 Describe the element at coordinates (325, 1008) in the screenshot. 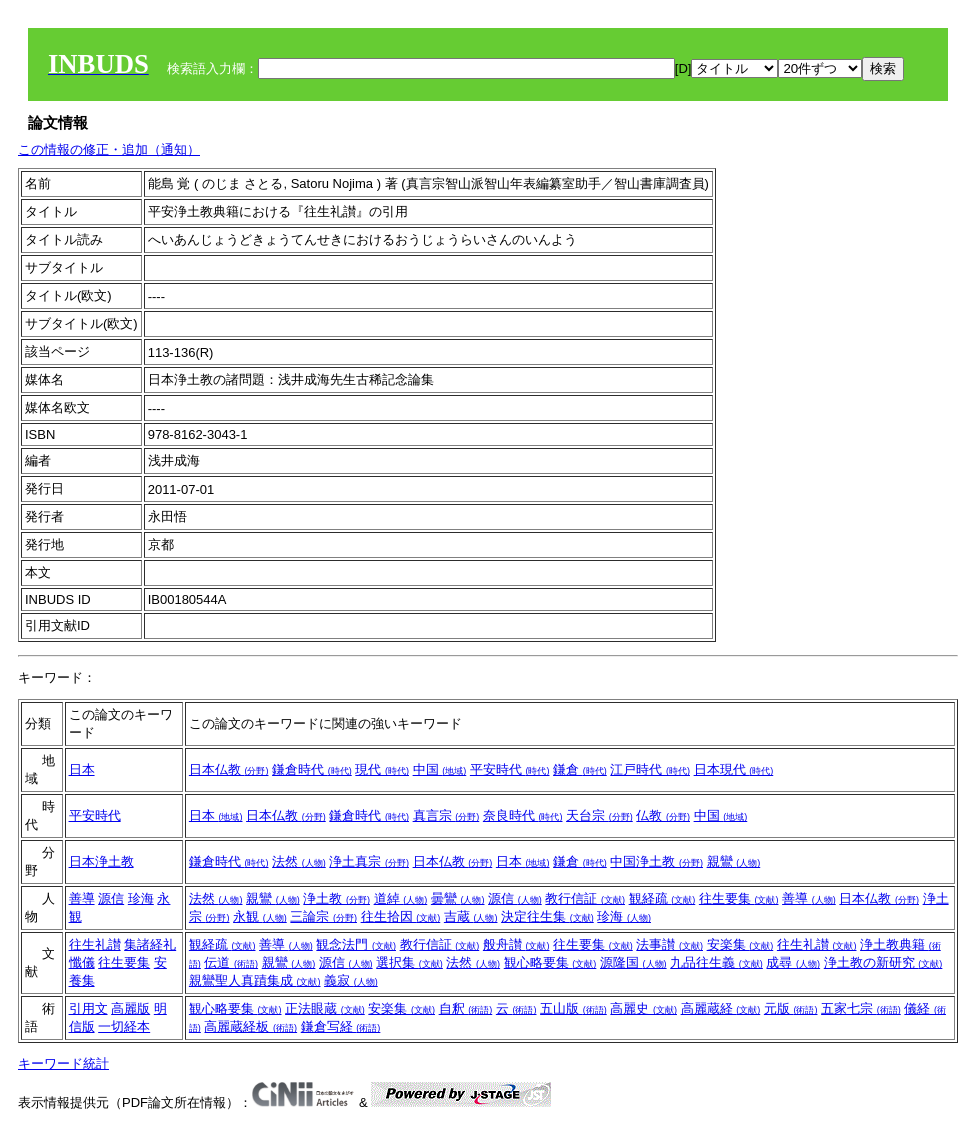

I see `正法眼蔵` at that location.